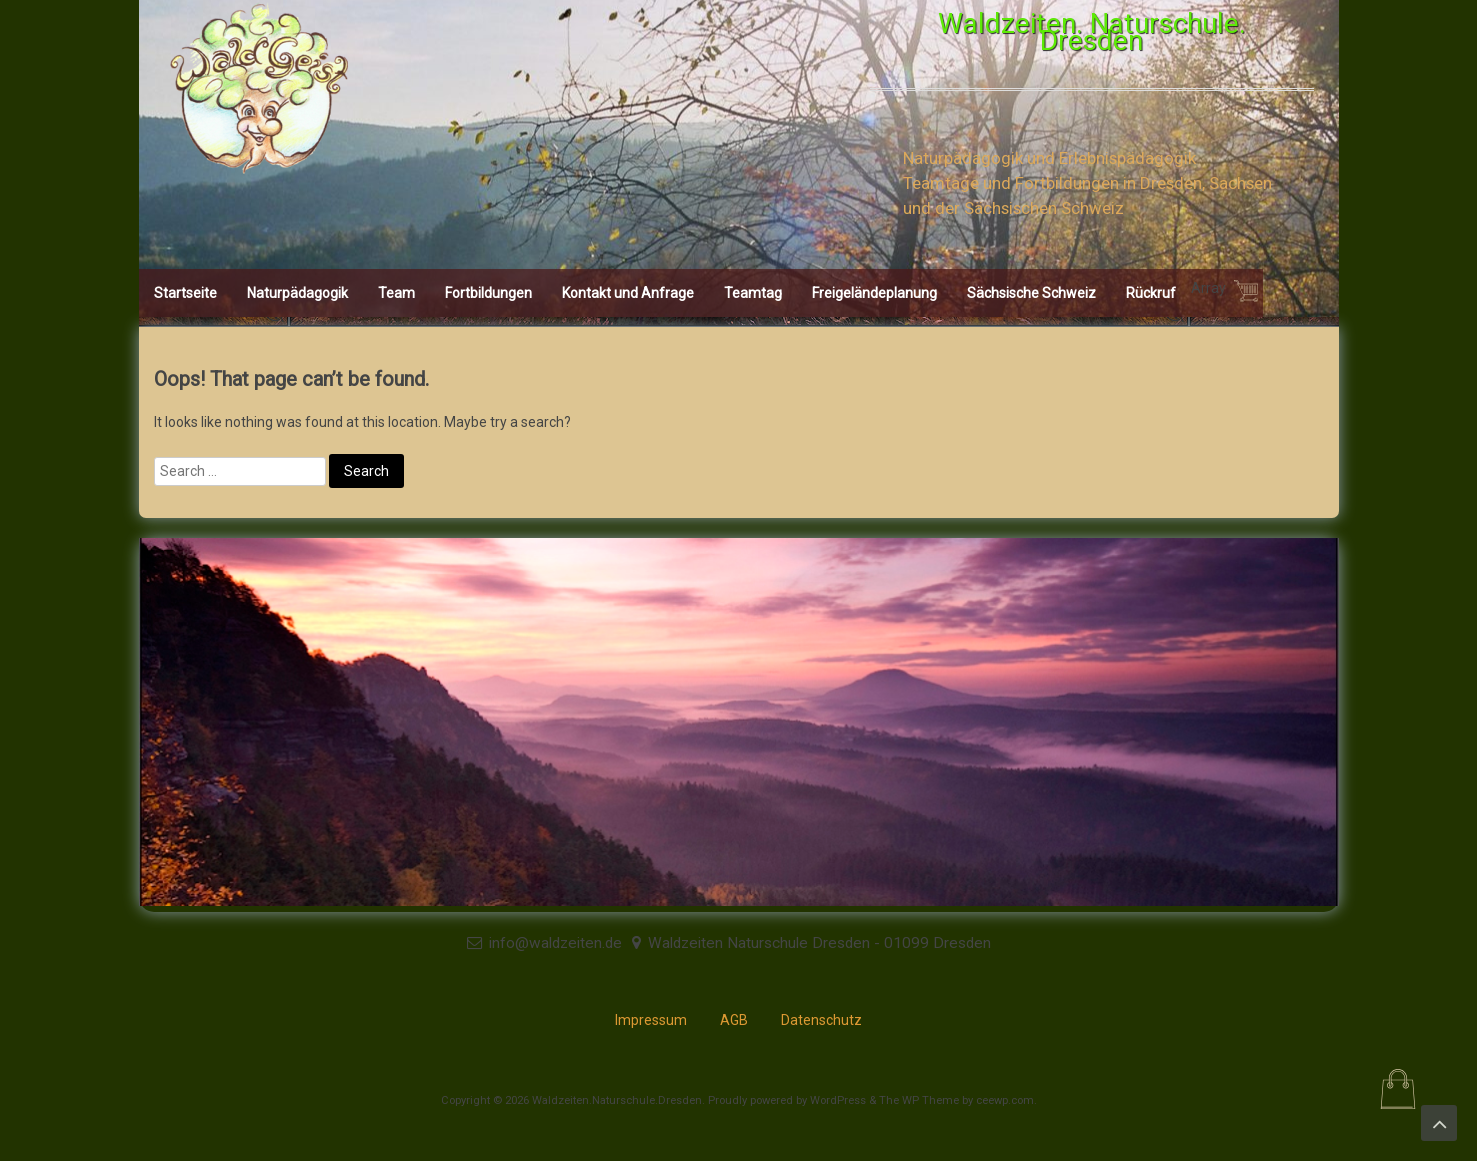 The width and height of the screenshot is (1477, 1161). I want to click on AGB, so click(734, 1020).